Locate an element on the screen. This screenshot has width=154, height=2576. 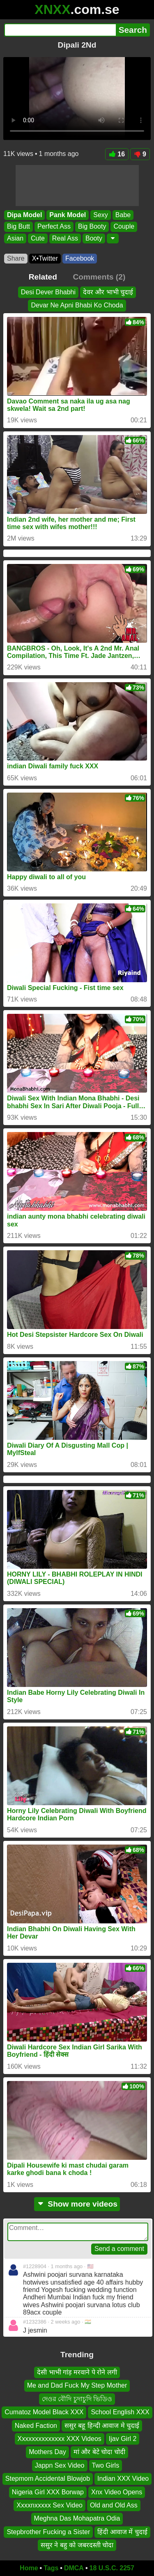
Xxxxnxxxxx Sex Video is located at coordinates (49, 2505).